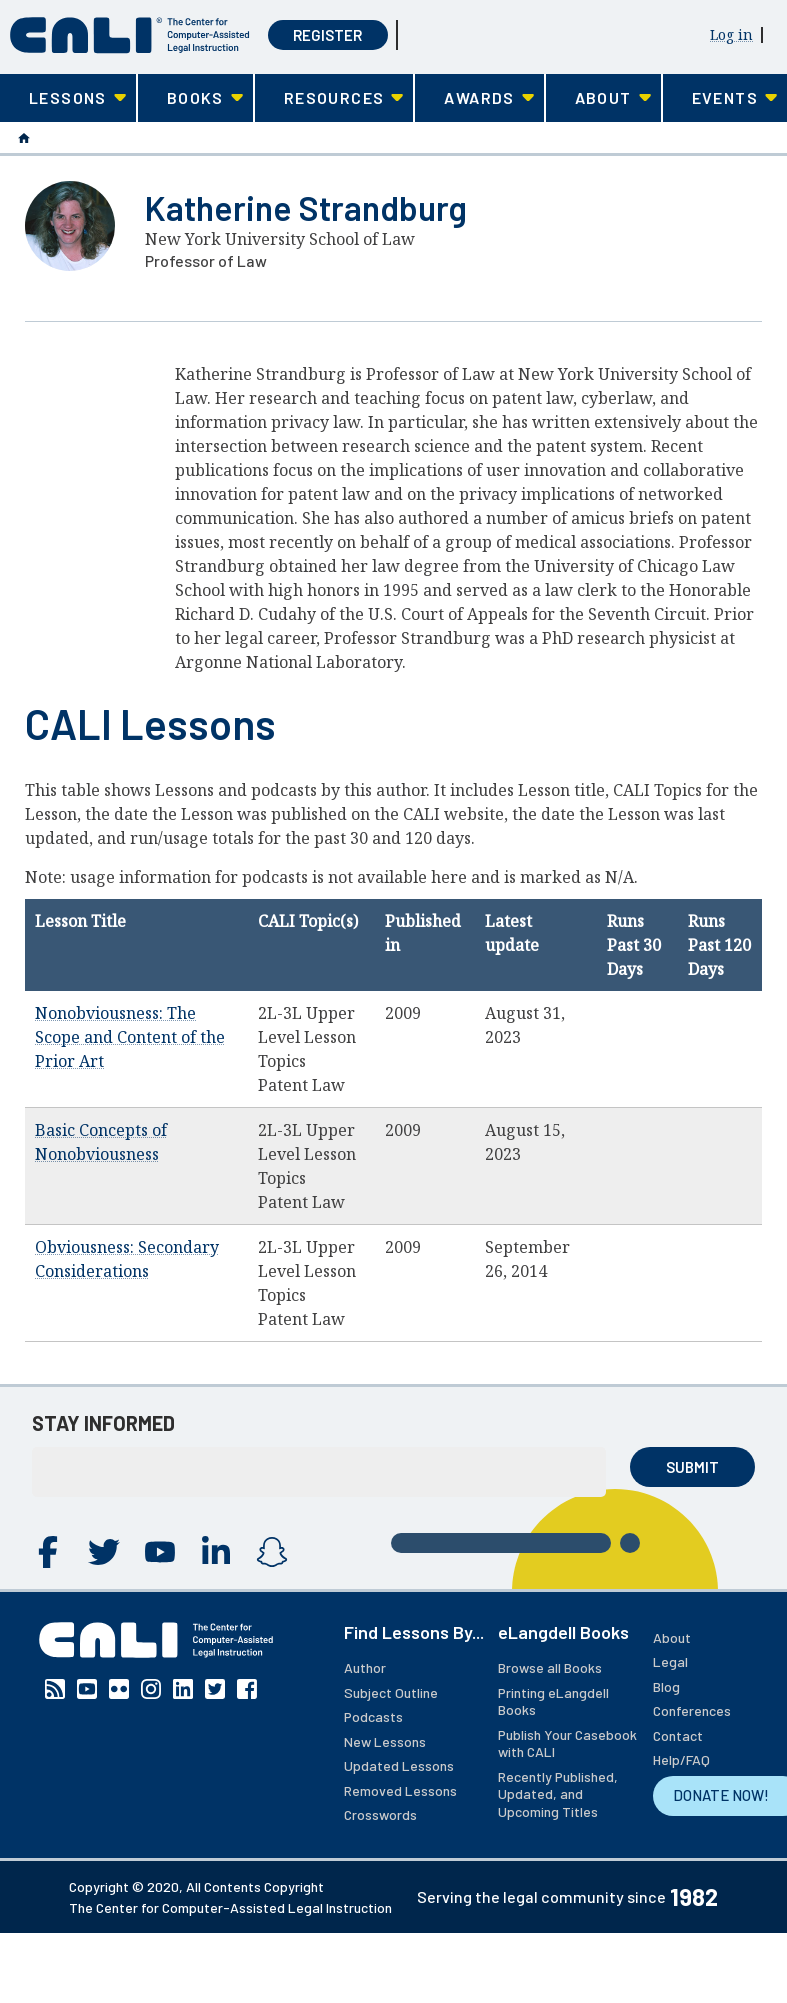 This screenshot has height=2003, width=787. Describe the element at coordinates (400, 1790) in the screenshot. I see `Removed Lessons` at that location.